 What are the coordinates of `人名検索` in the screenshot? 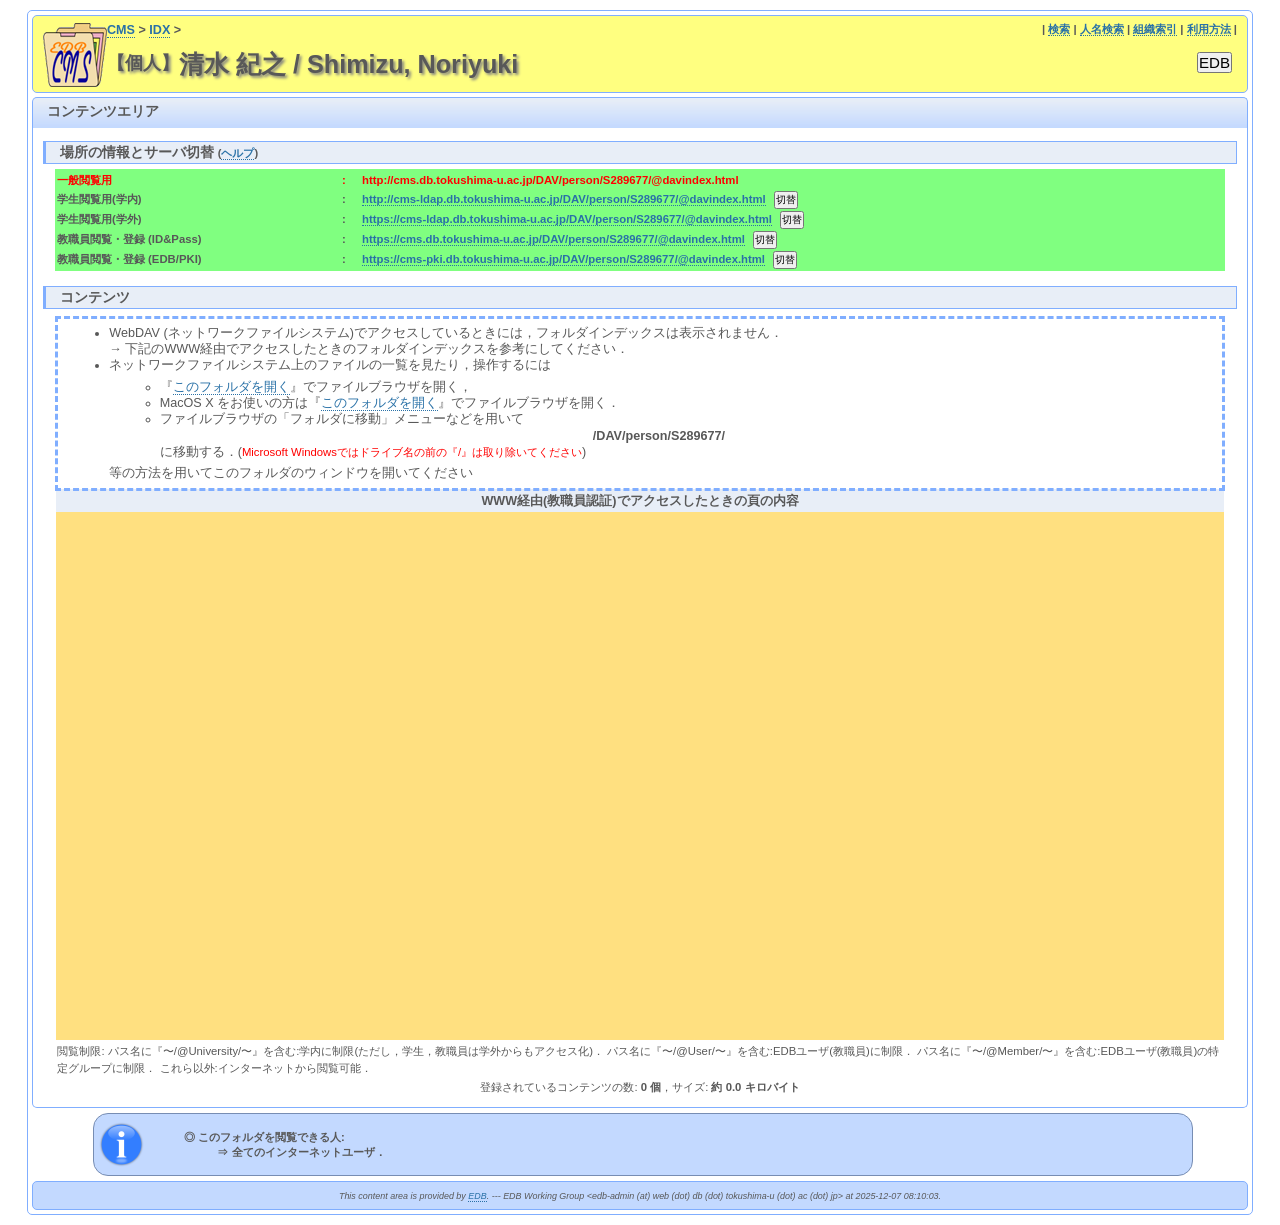 It's located at (1102, 29).